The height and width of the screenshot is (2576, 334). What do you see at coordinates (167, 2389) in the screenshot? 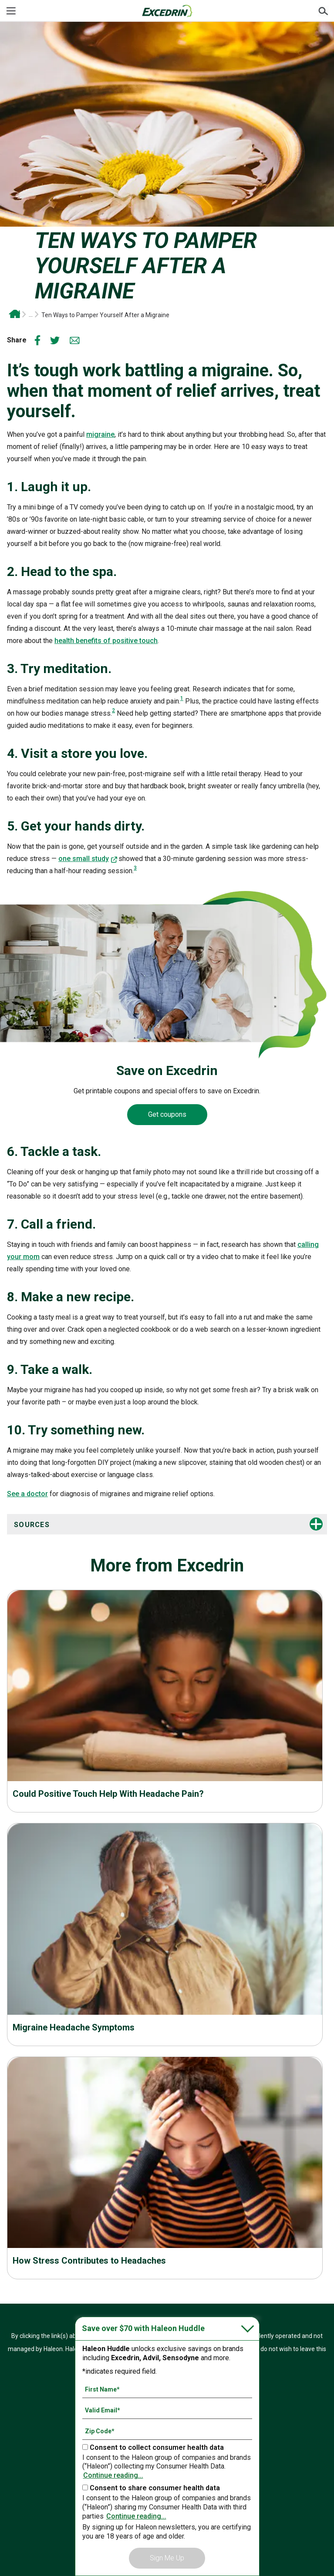
I see `[First Name mandatory]` at bounding box center [167, 2389].